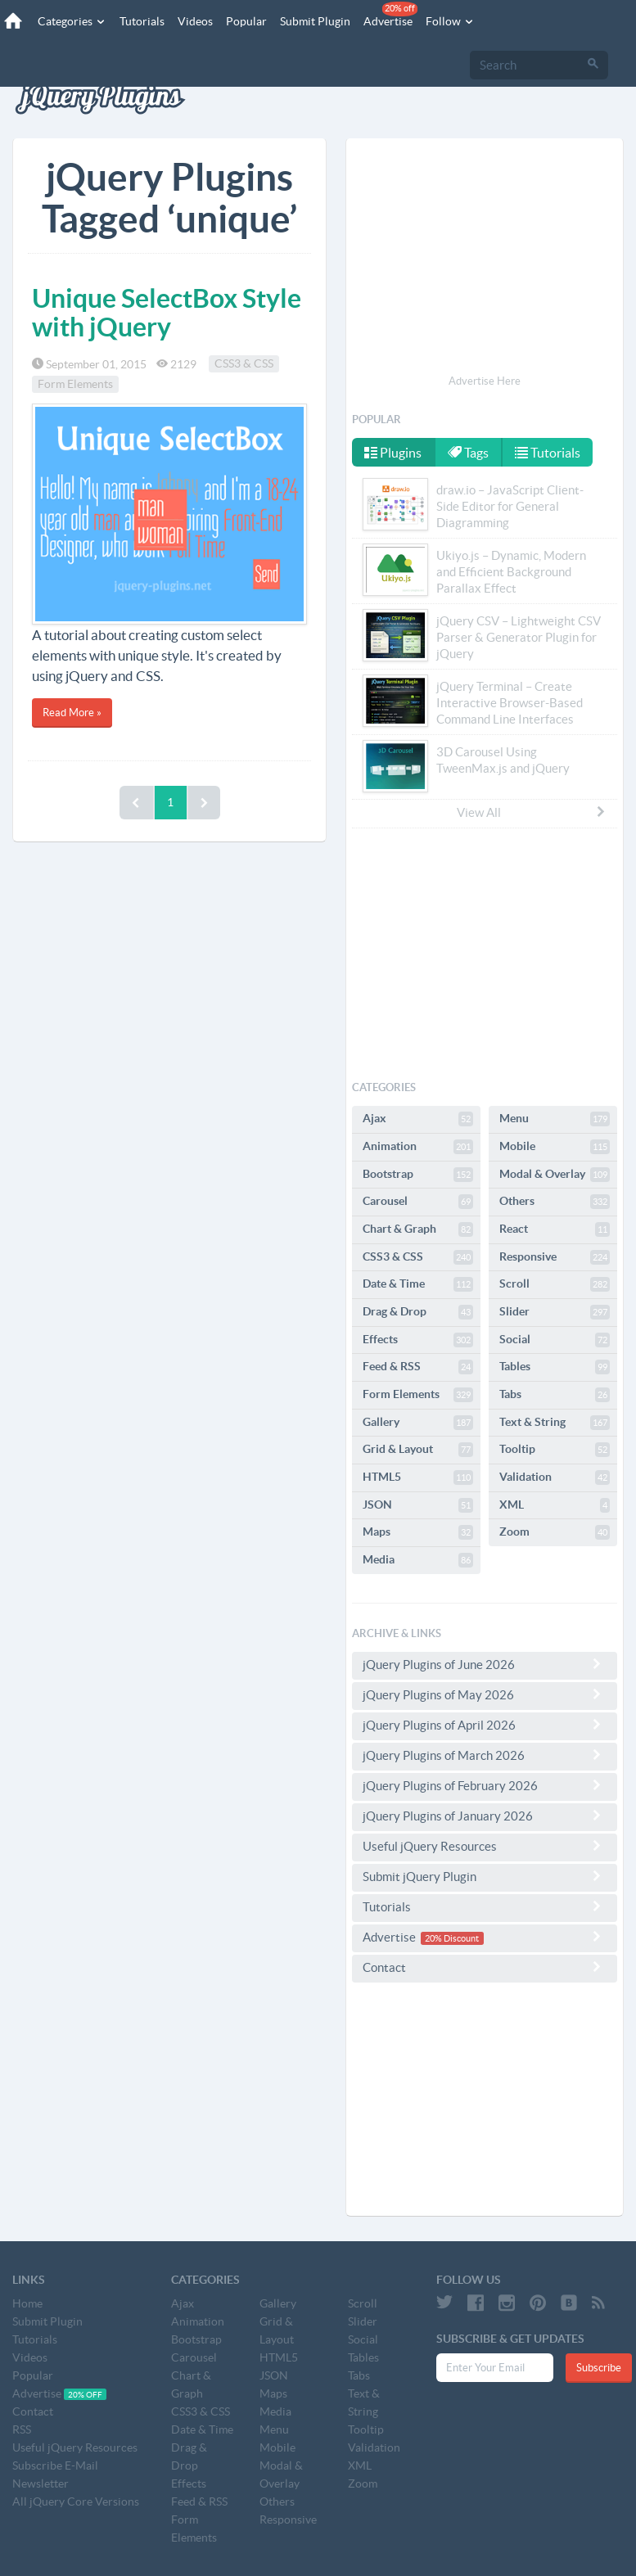 This screenshot has height=2576, width=636. What do you see at coordinates (418, 1340) in the screenshot?
I see `Effects` at bounding box center [418, 1340].